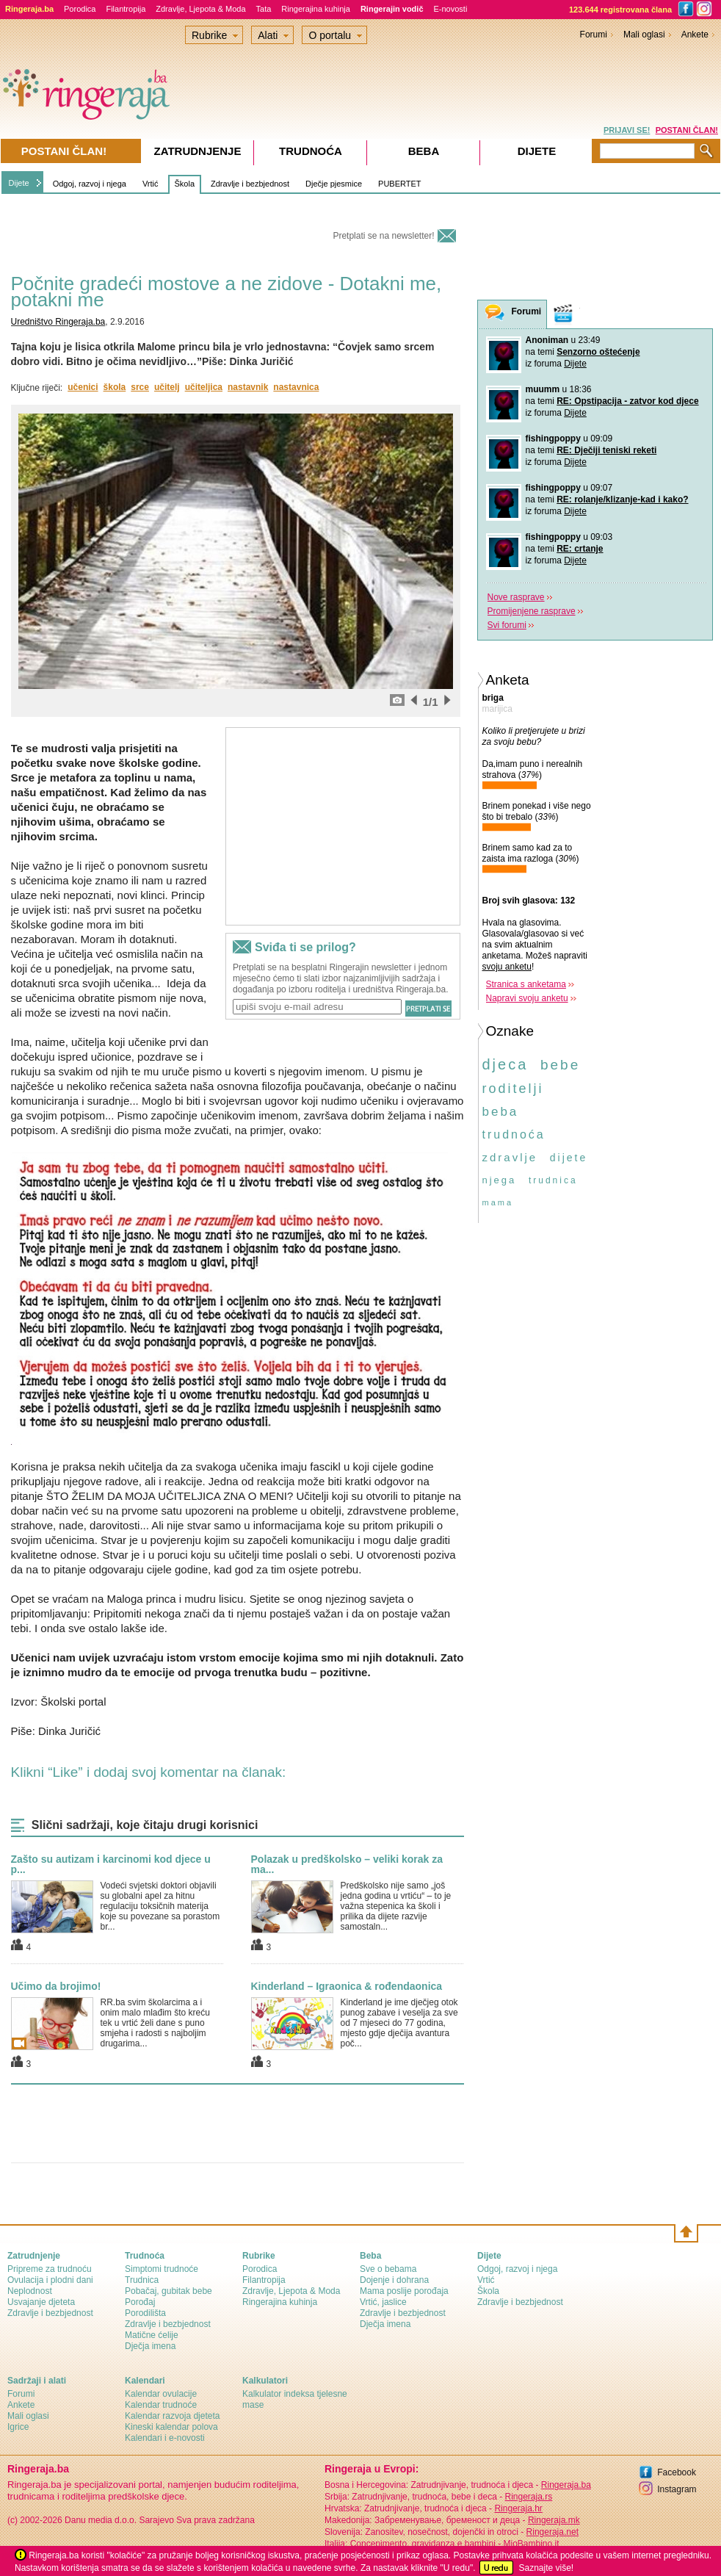  What do you see at coordinates (150, 183) in the screenshot?
I see `Vrtić` at bounding box center [150, 183].